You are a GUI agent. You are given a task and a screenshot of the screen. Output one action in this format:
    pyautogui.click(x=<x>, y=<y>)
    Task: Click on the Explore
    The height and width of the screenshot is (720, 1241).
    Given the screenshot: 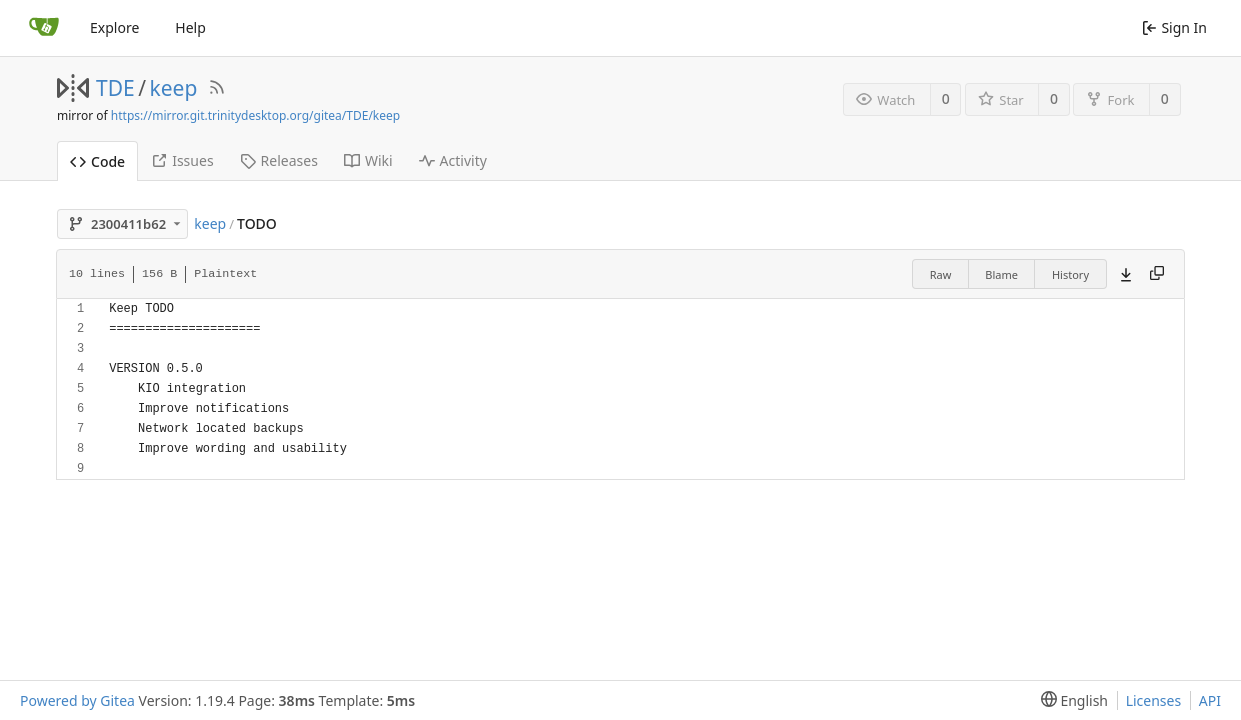 What is the action you would take?
    pyautogui.click(x=114, y=27)
    